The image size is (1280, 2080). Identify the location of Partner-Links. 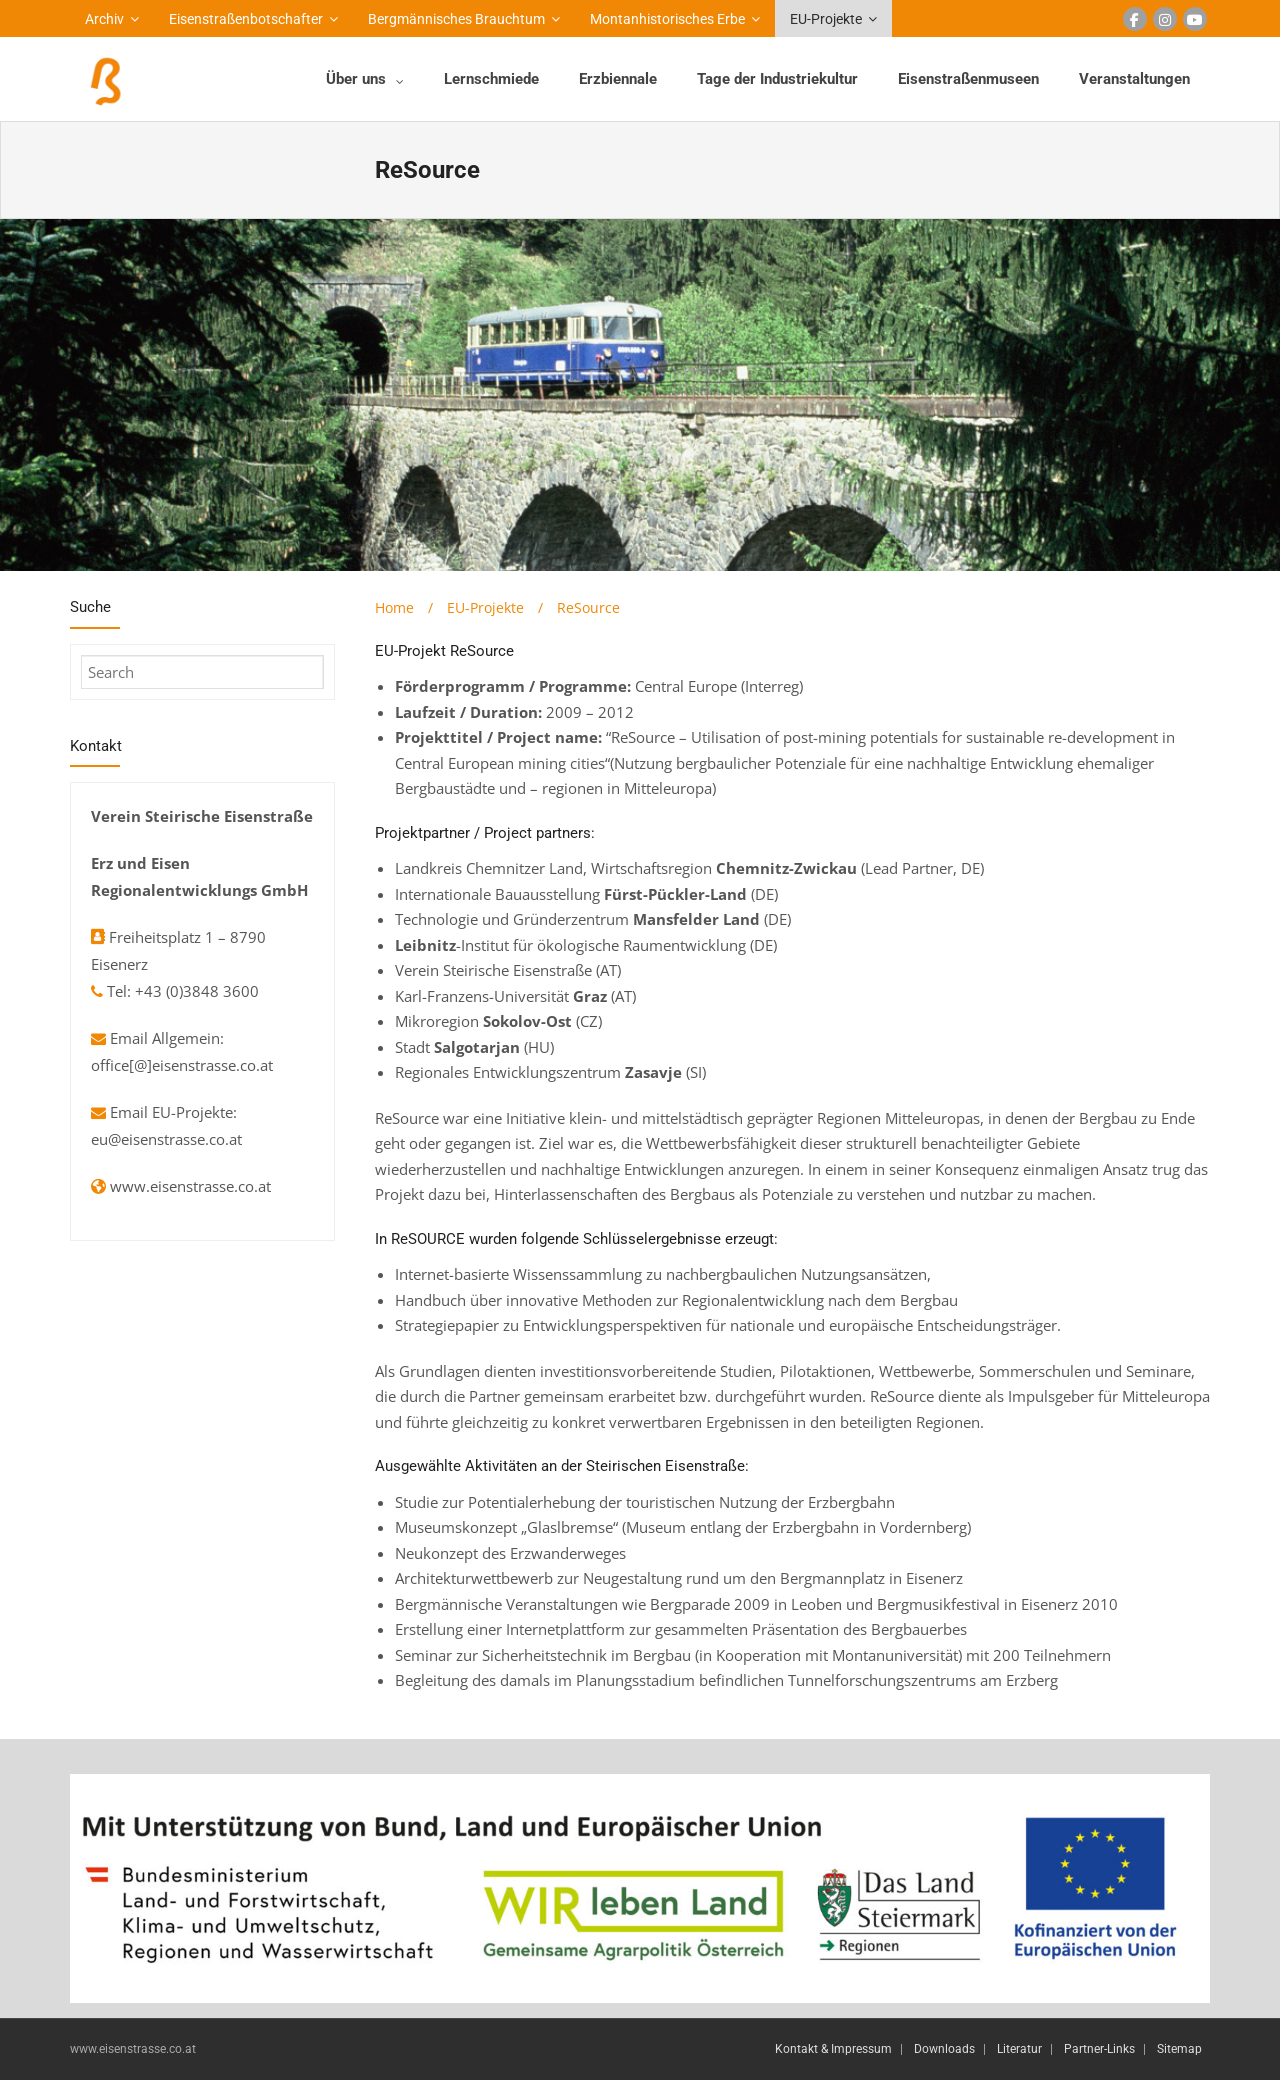
(1099, 2049).